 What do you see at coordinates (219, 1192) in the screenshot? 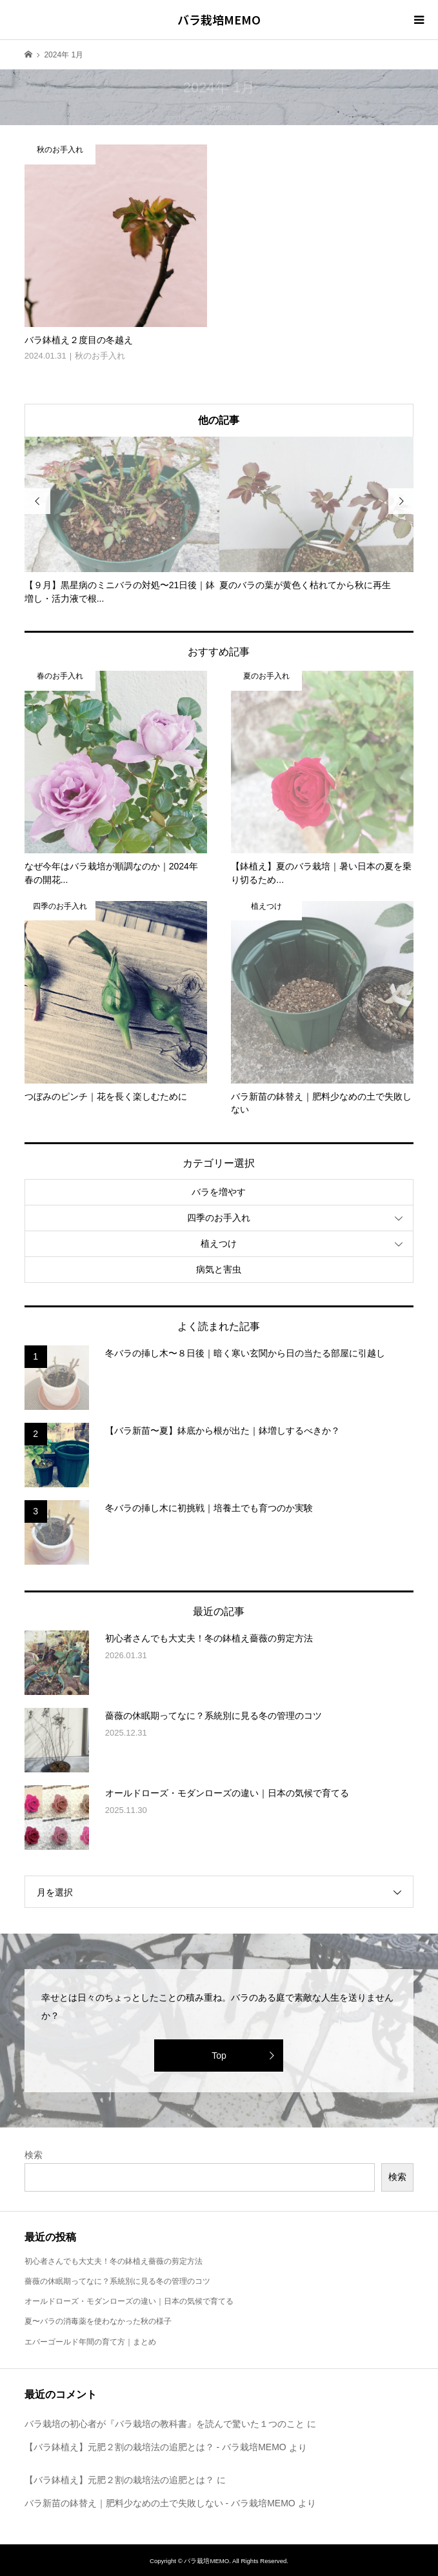
I see `バラを増やす` at bounding box center [219, 1192].